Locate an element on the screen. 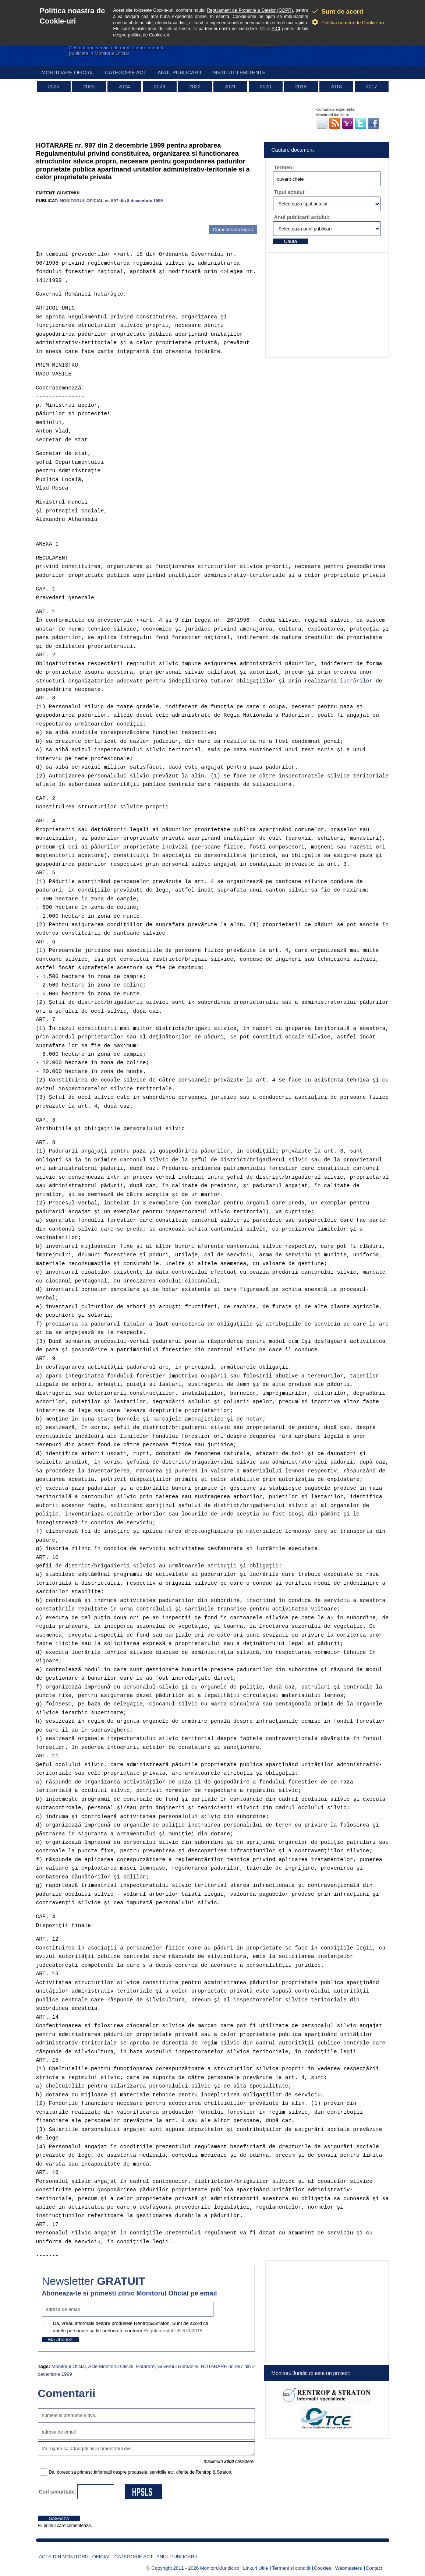 The height and width of the screenshot is (2576, 425). Webmasters is located at coordinates (348, 2568).